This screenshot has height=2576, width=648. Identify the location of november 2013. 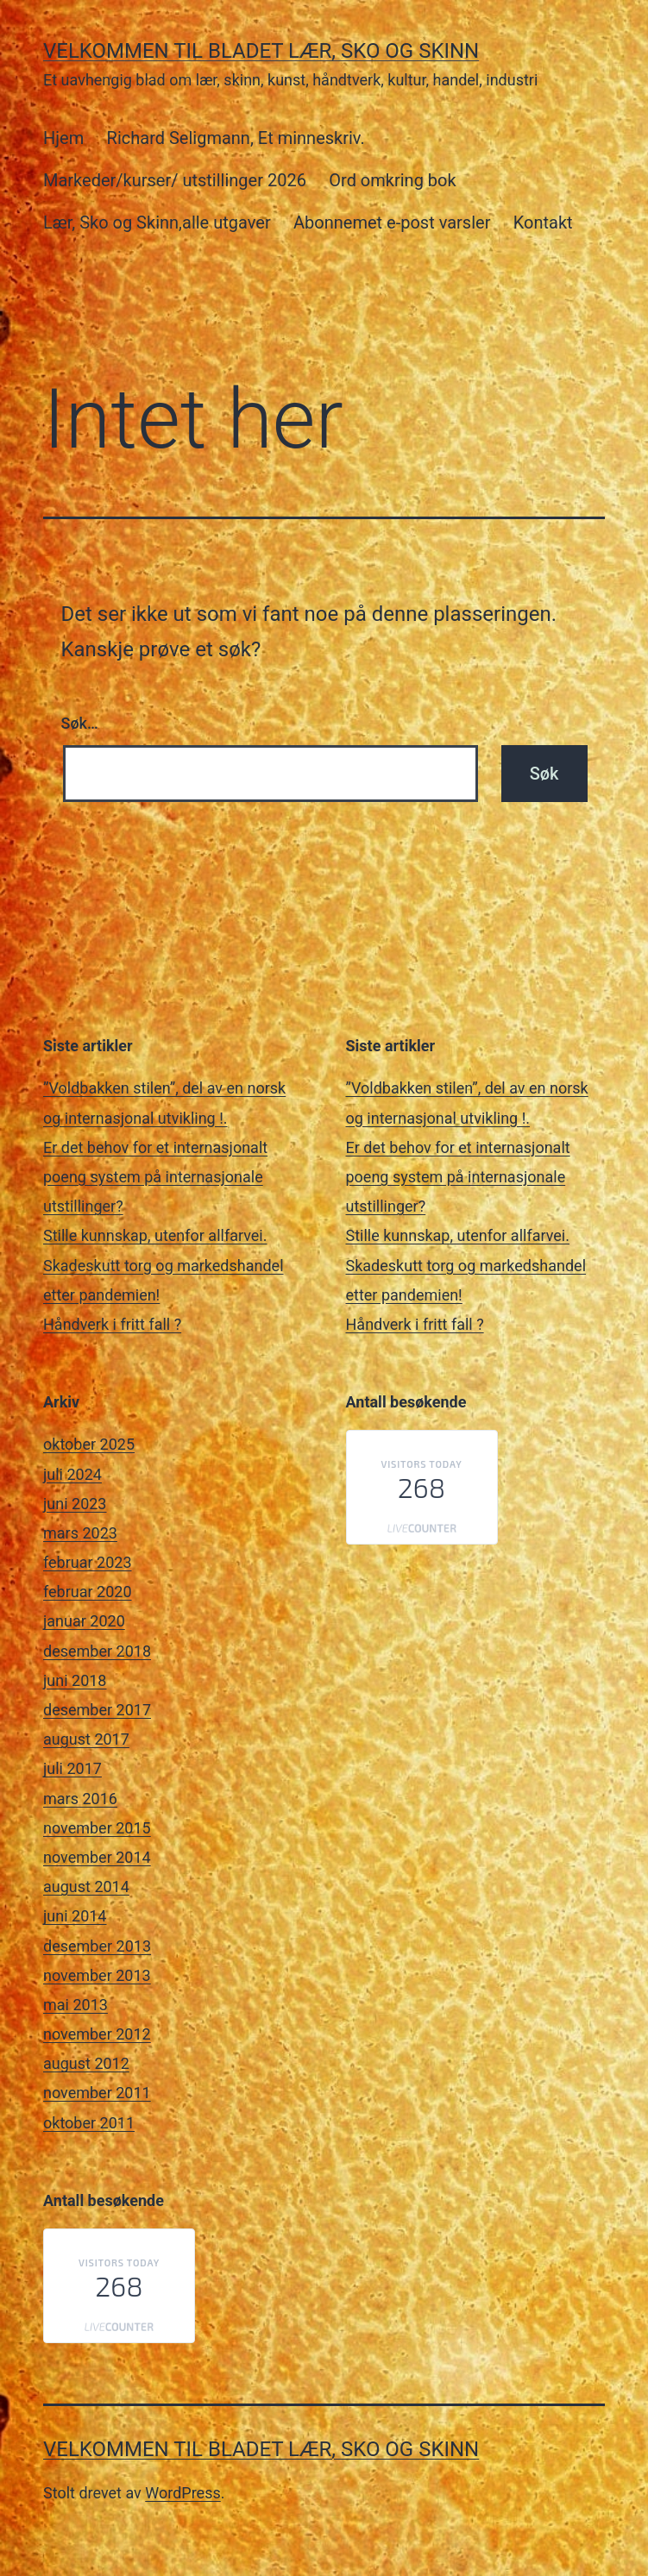
(97, 1975).